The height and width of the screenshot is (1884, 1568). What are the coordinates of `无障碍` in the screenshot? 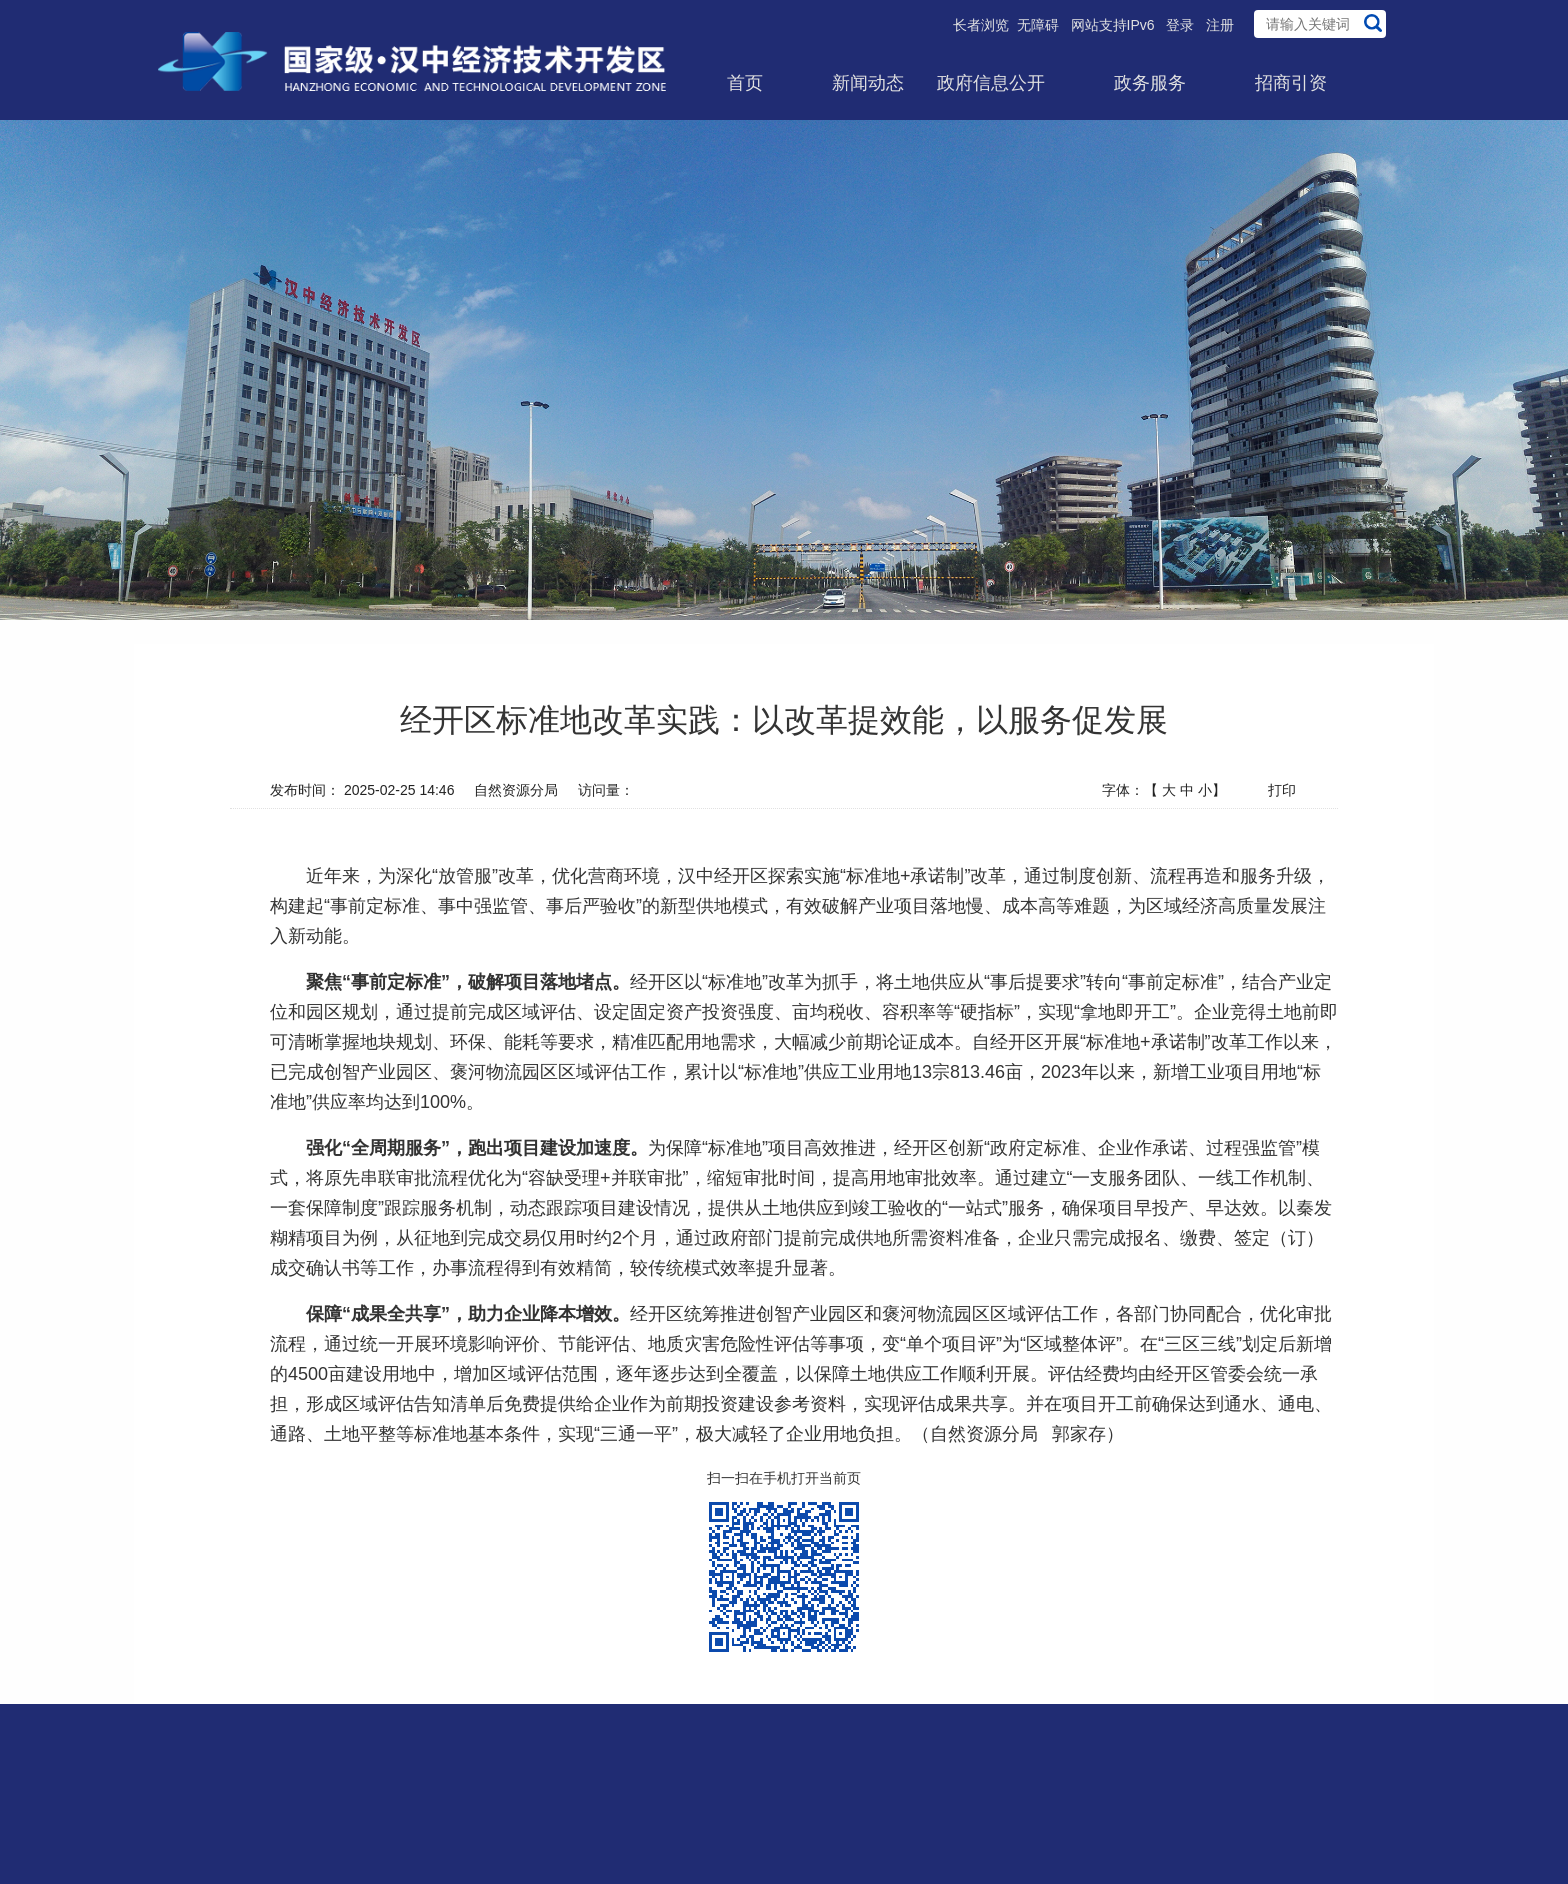 It's located at (1038, 25).